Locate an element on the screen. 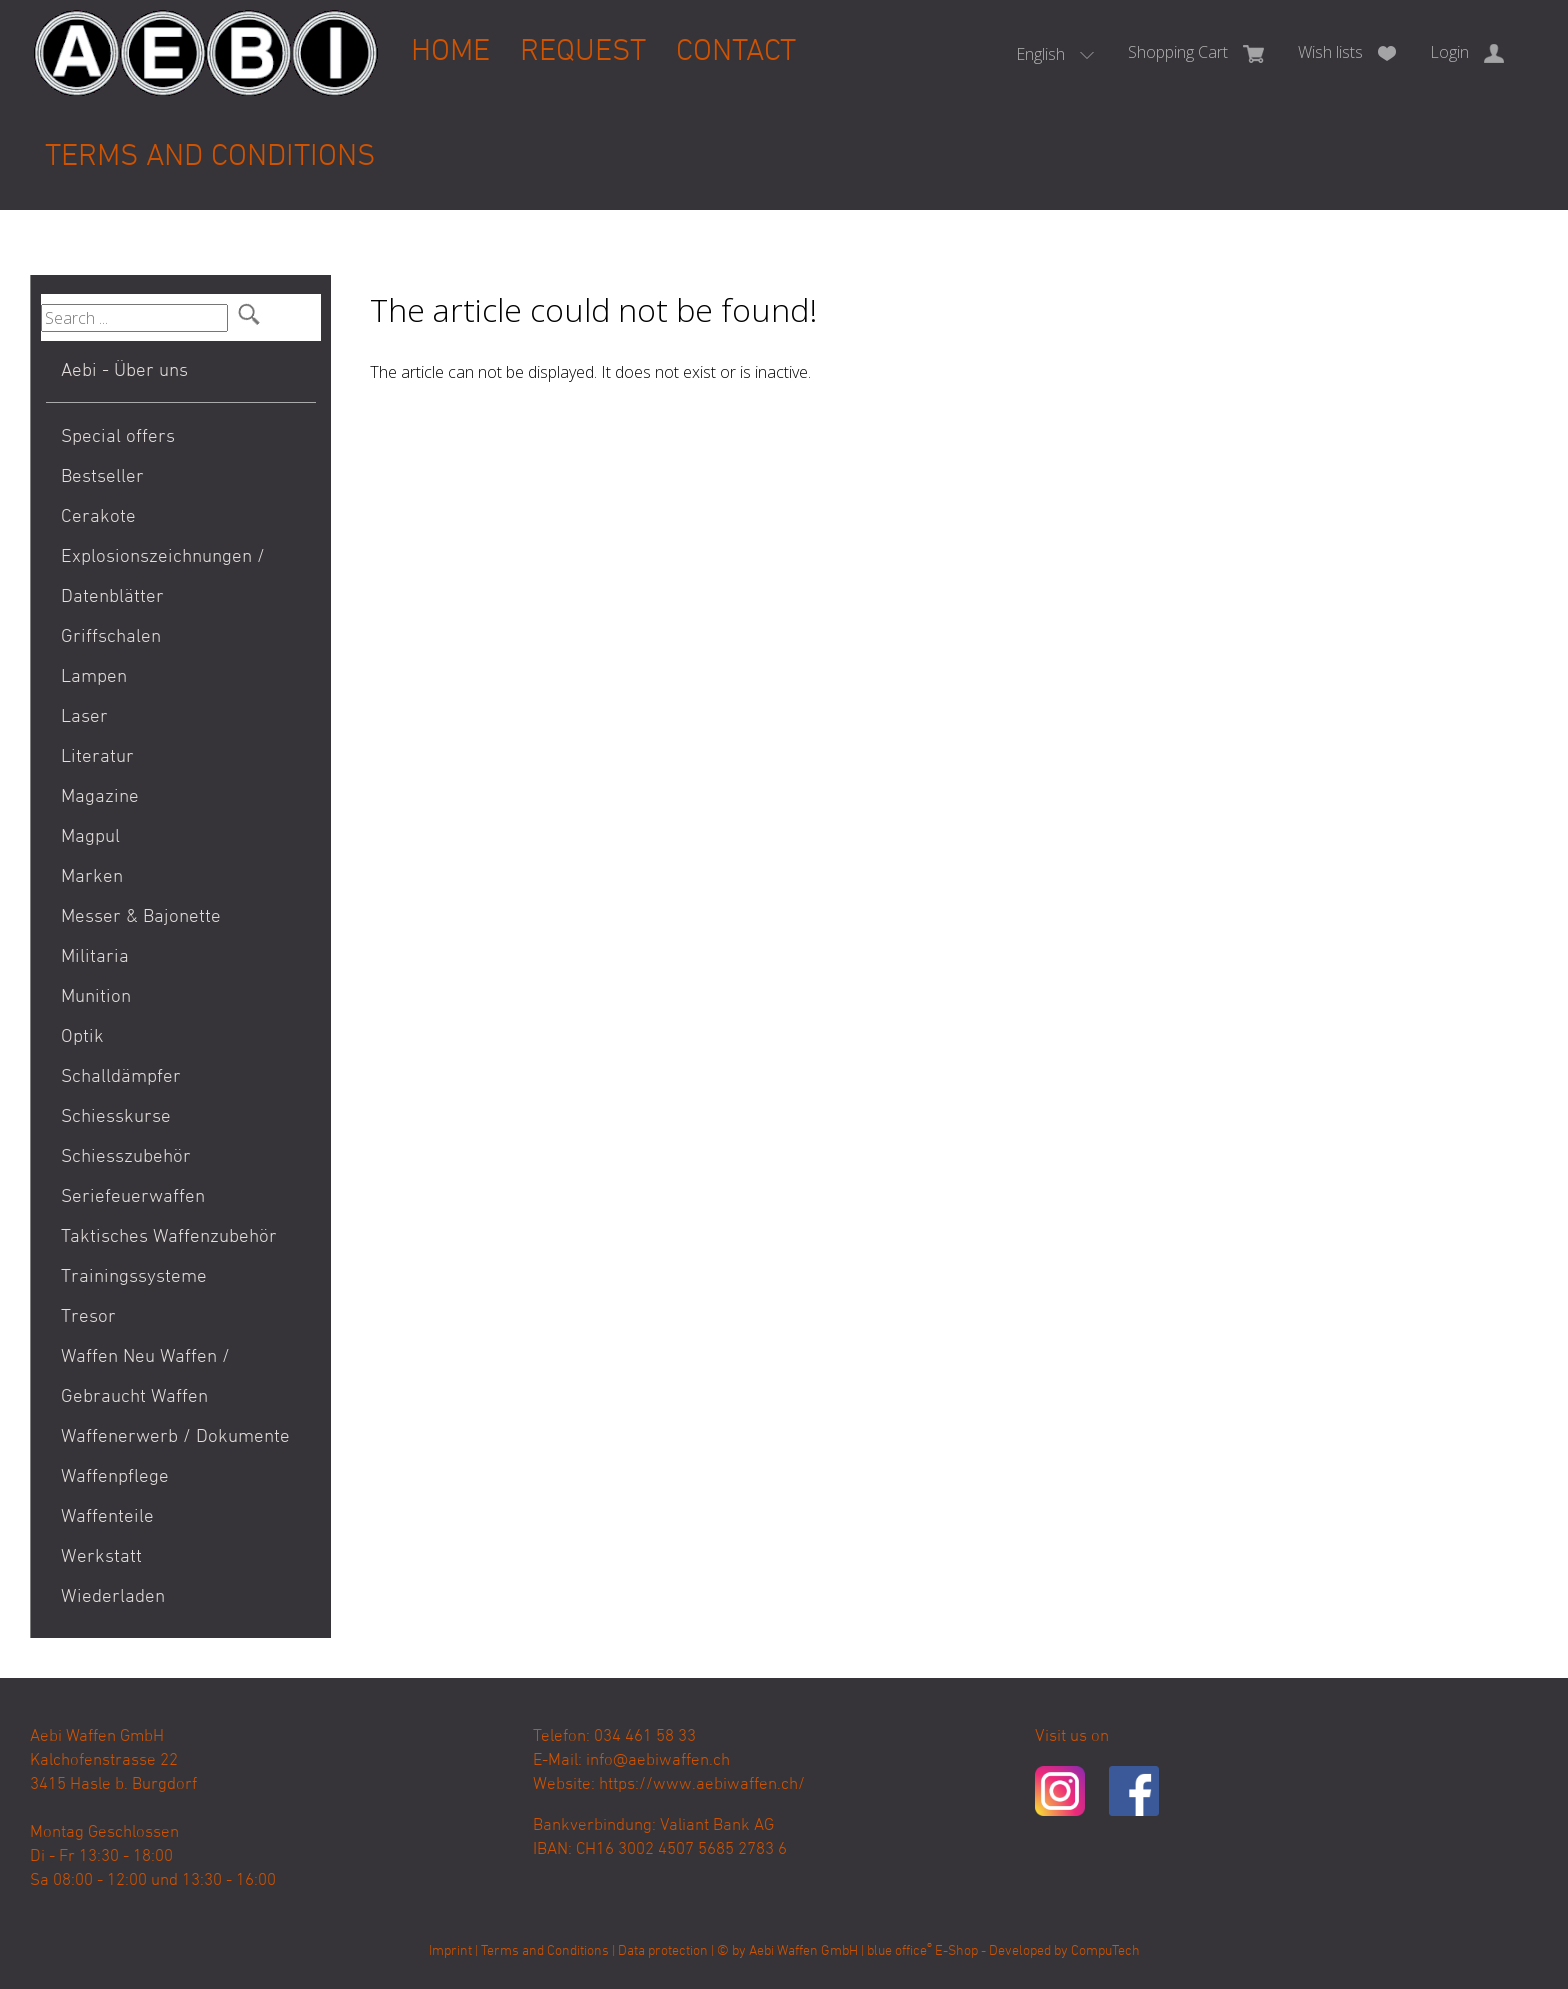 This screenshot has height=1989, width=1568. Tresor is located at coordinates (88, 1317).